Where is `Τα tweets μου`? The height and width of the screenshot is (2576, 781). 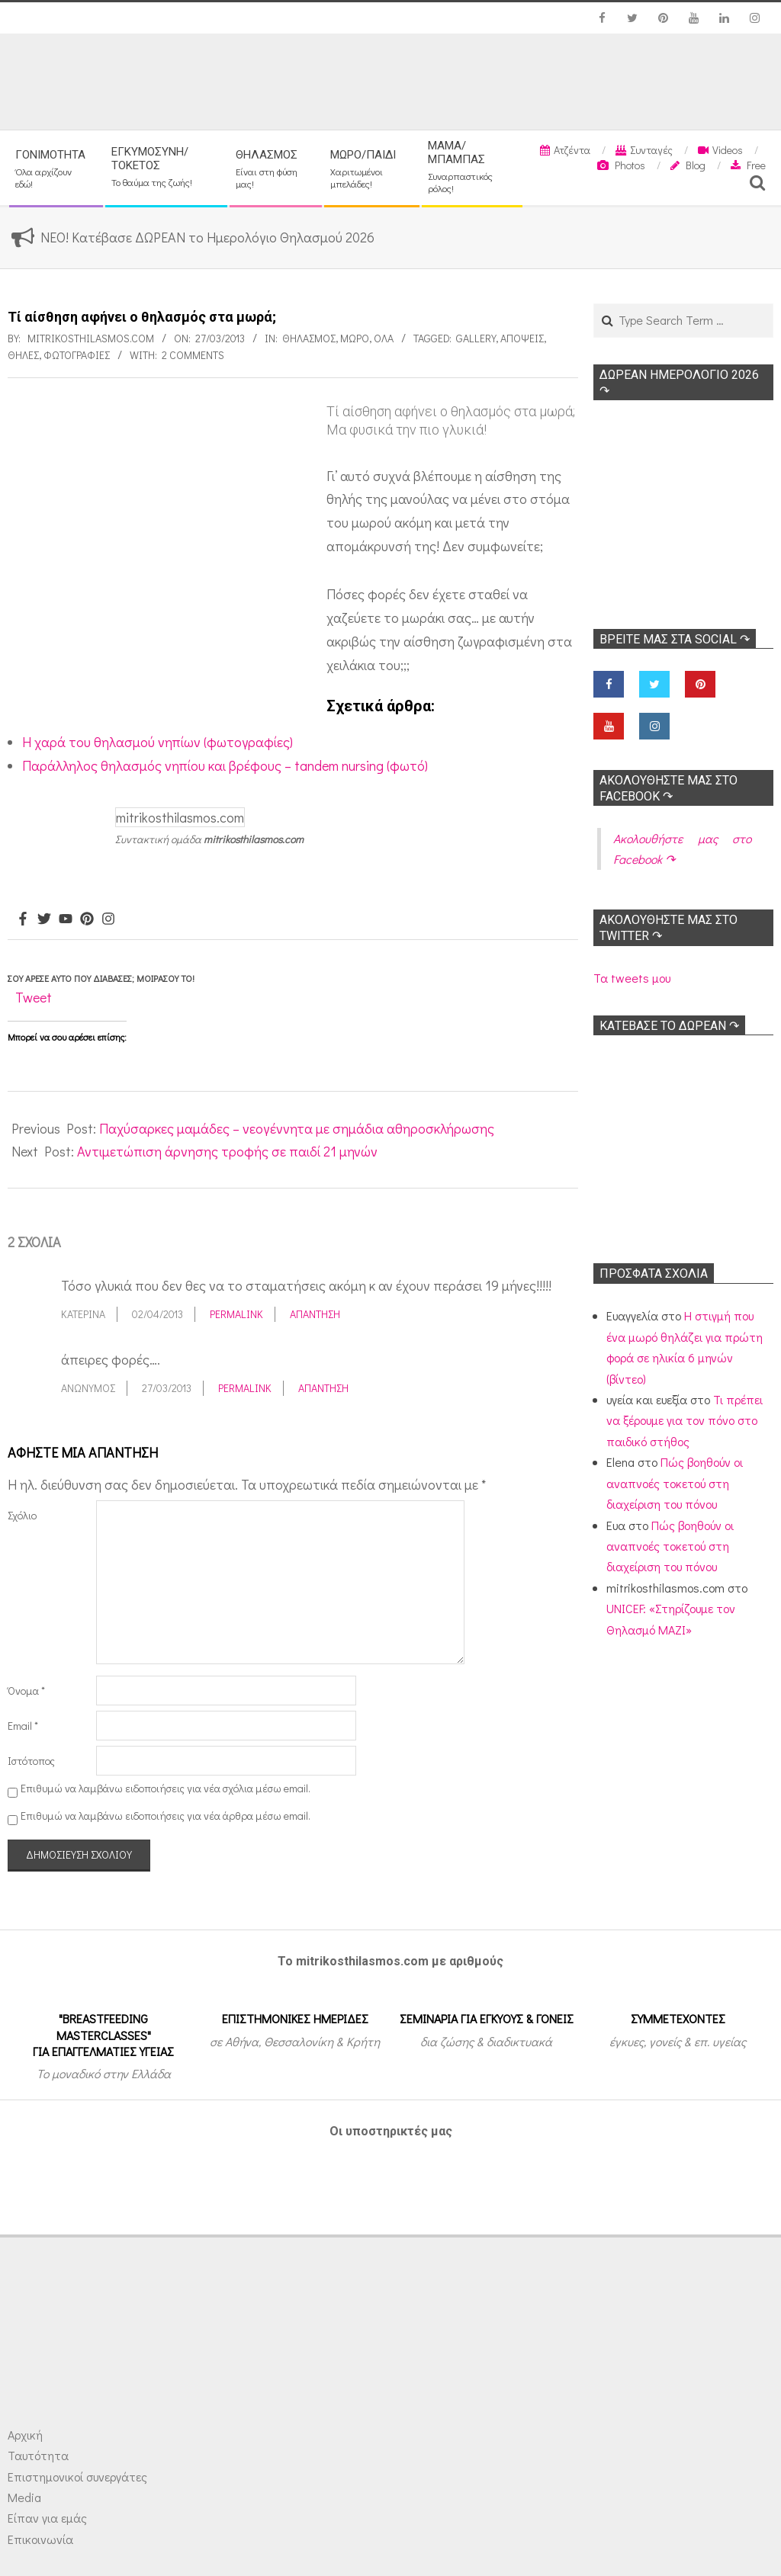 Τα tweets μου is located at coordinates (631, 978).